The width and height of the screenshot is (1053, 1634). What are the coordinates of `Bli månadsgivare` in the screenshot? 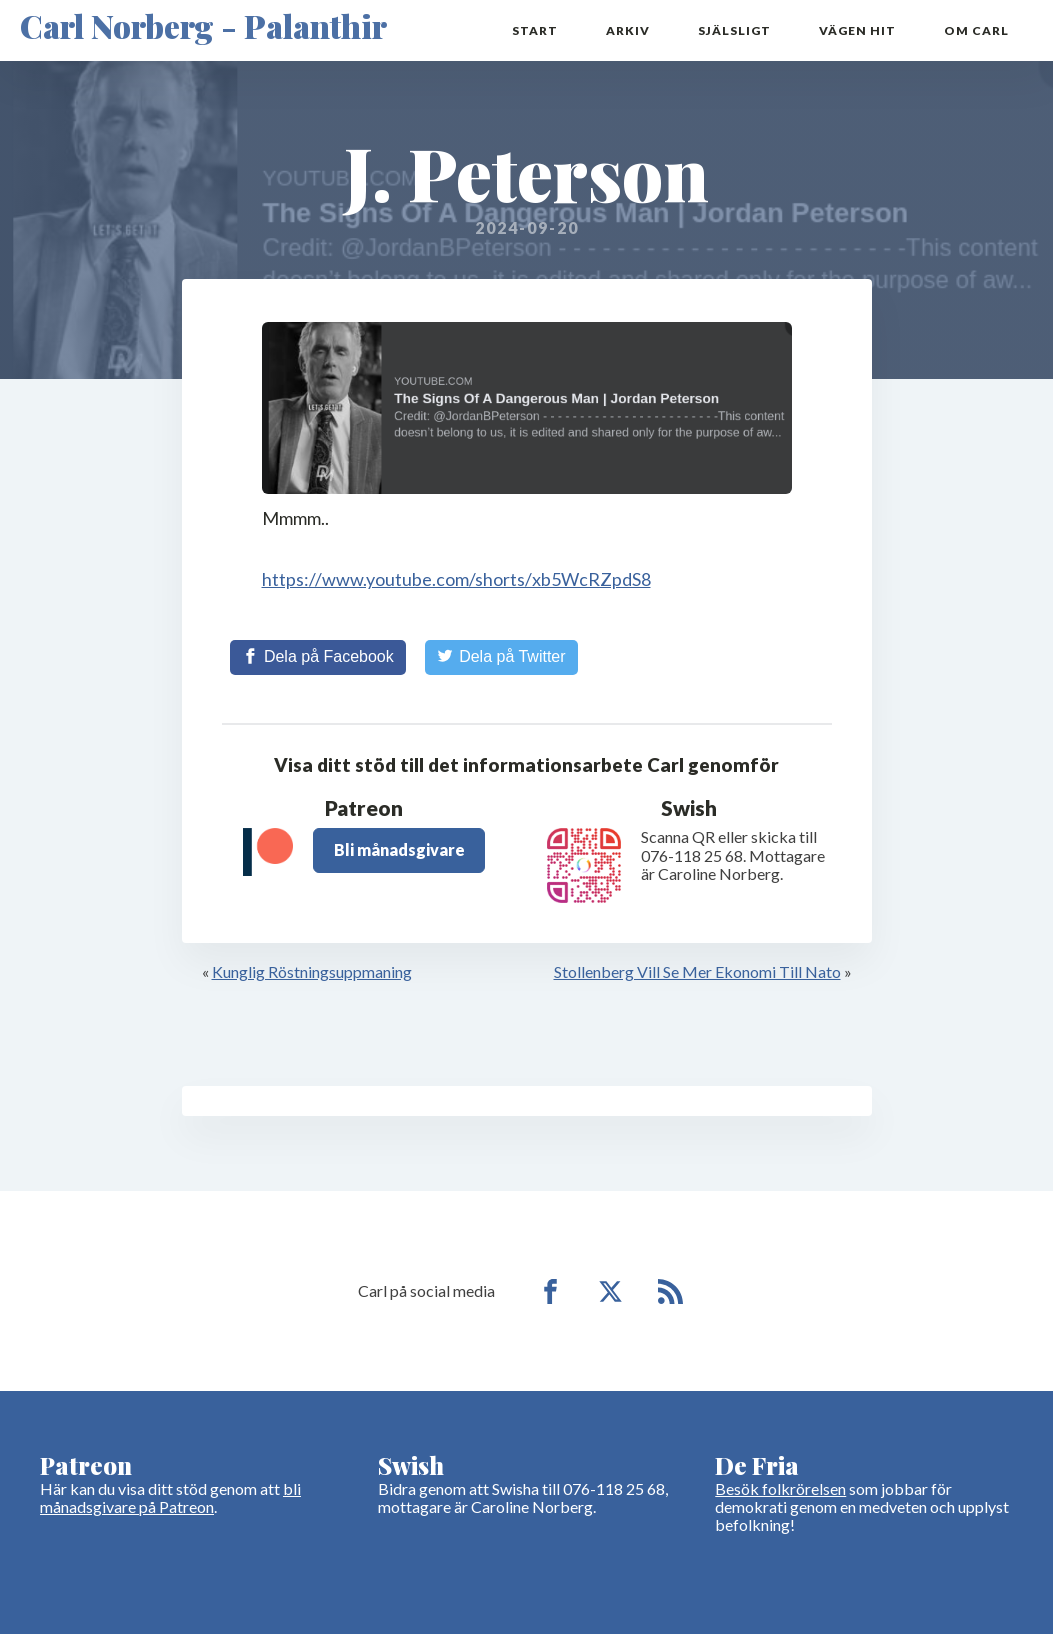 It's located at (399, 849).